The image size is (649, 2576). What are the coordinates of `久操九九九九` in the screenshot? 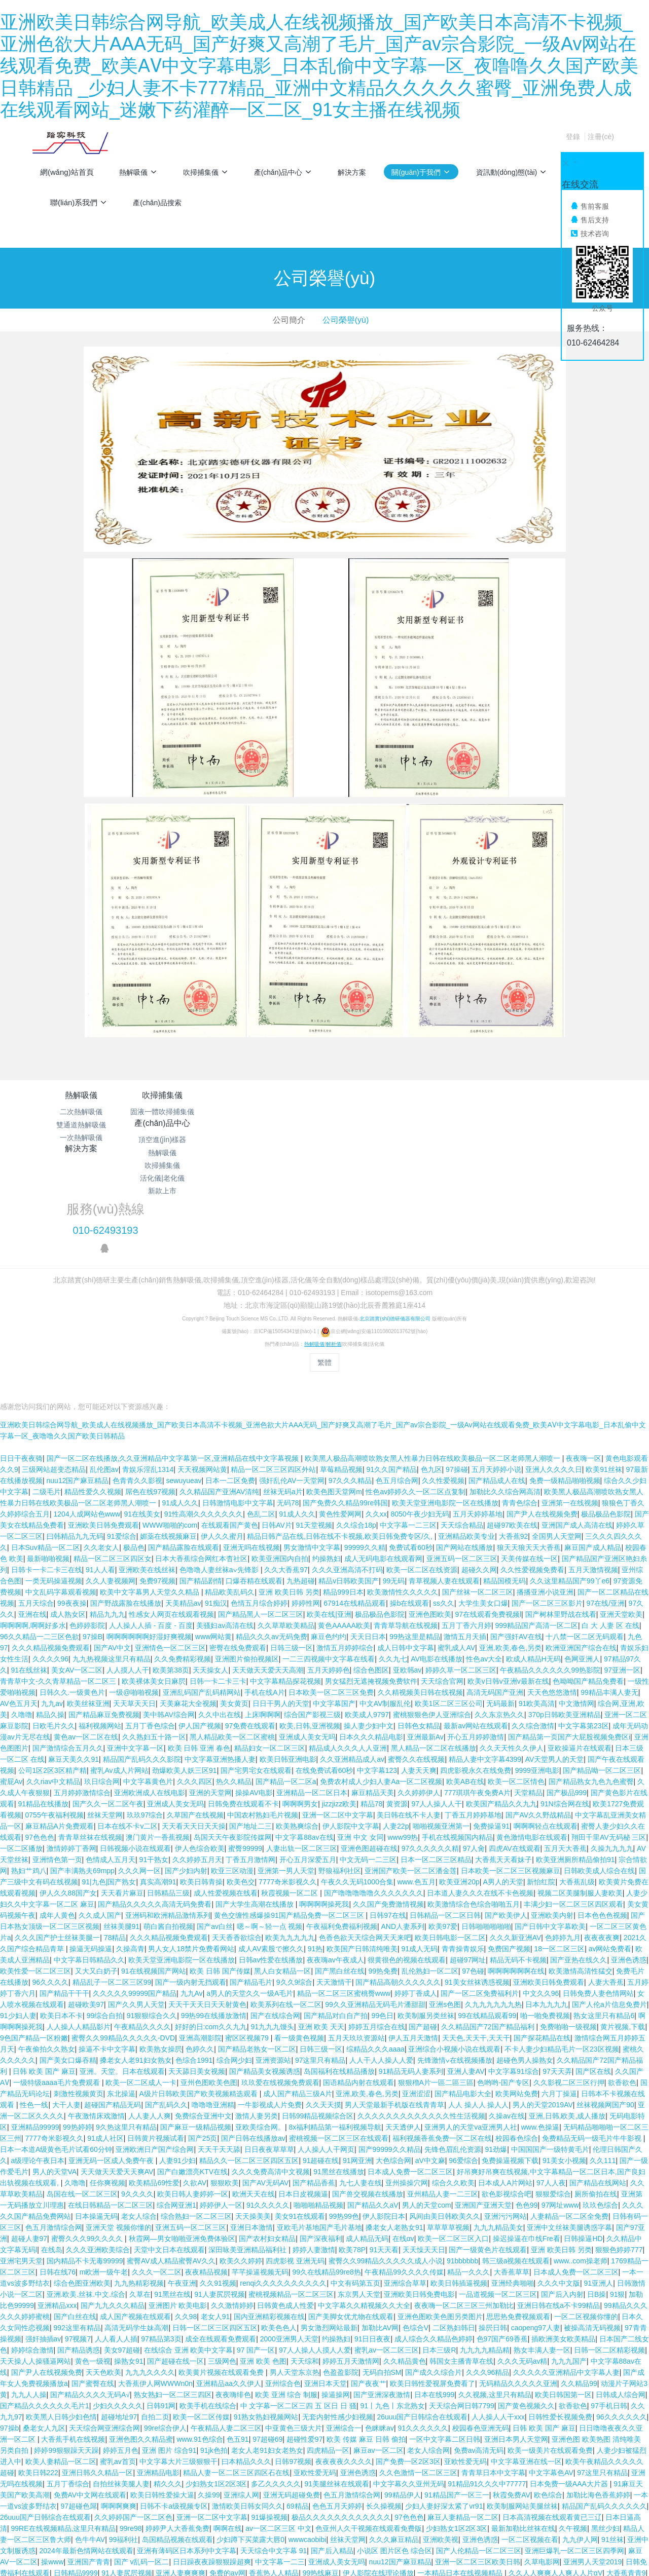 It's located at (612, 1745).